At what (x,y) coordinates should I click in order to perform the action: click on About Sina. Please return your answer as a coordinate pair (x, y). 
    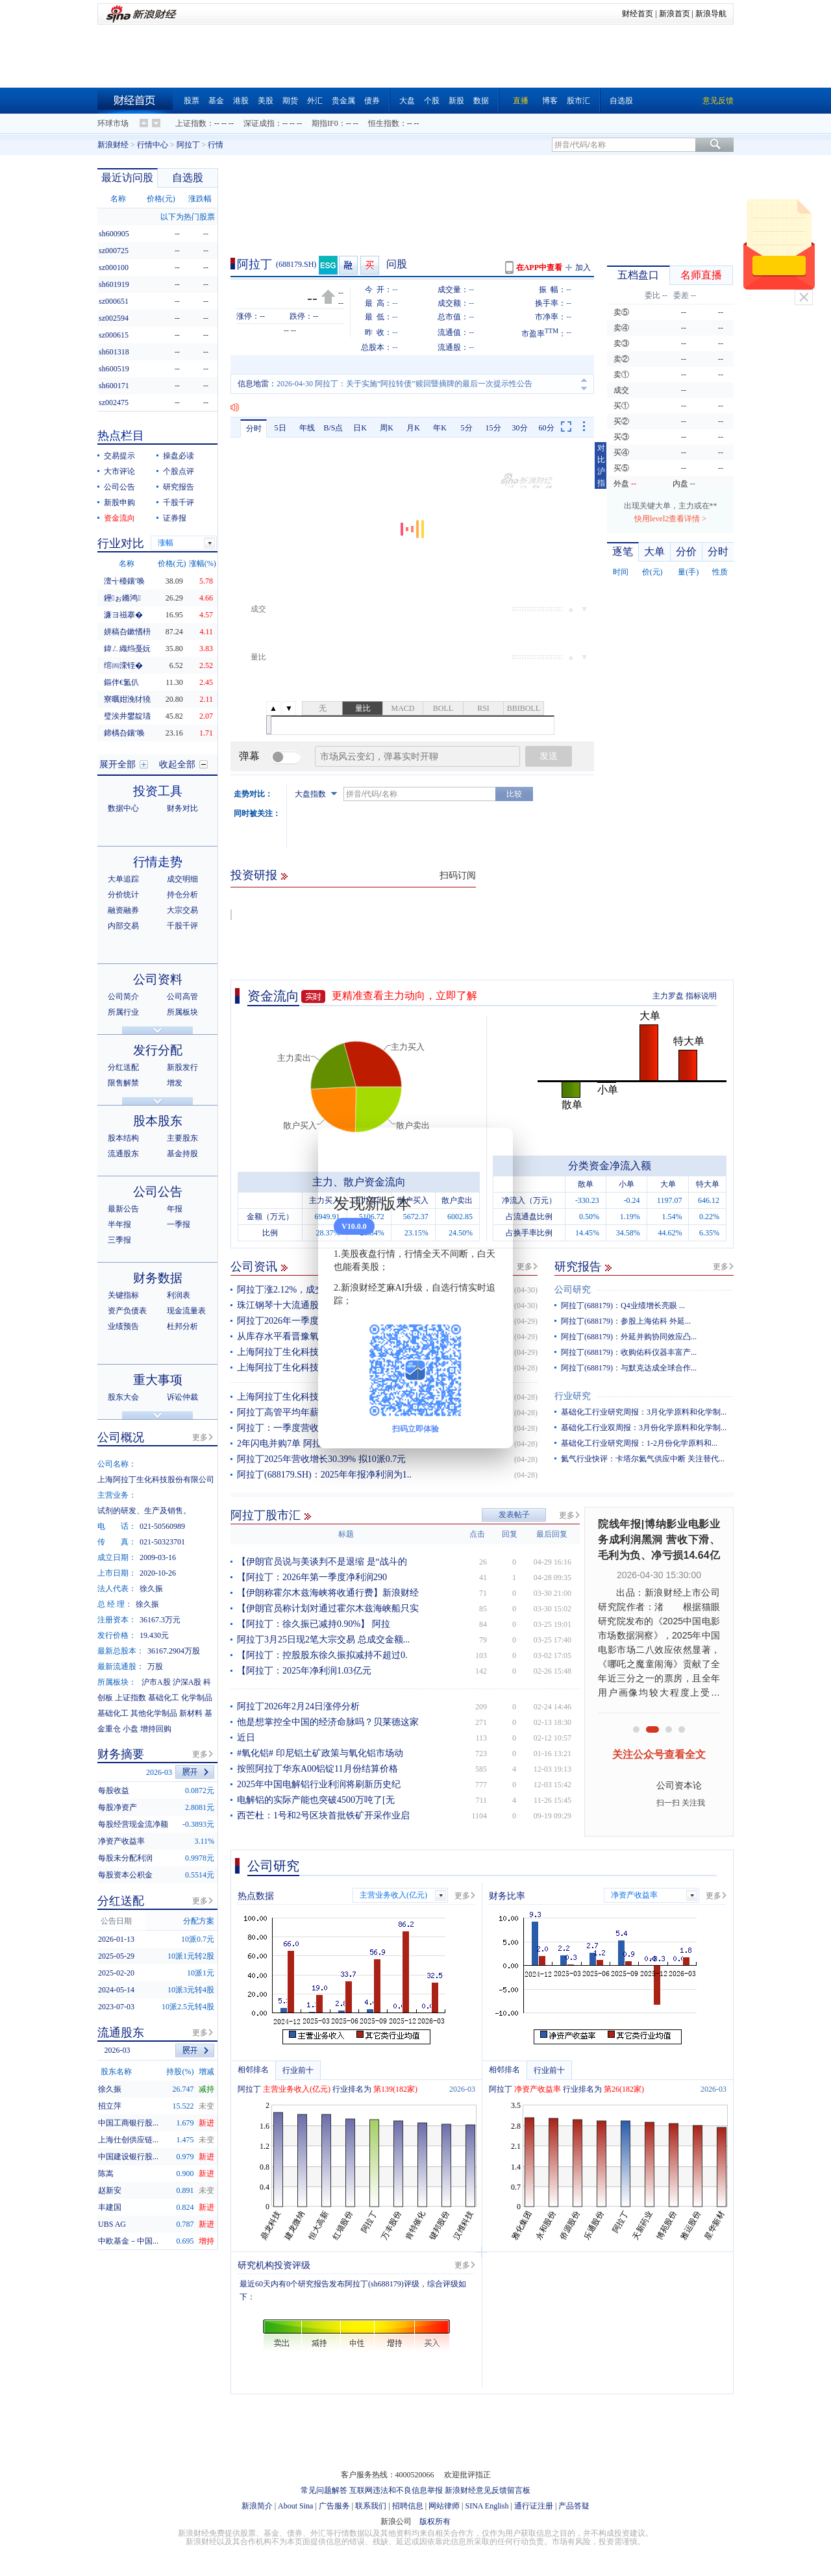
    Looking at the image, I should click on (295, 2505).